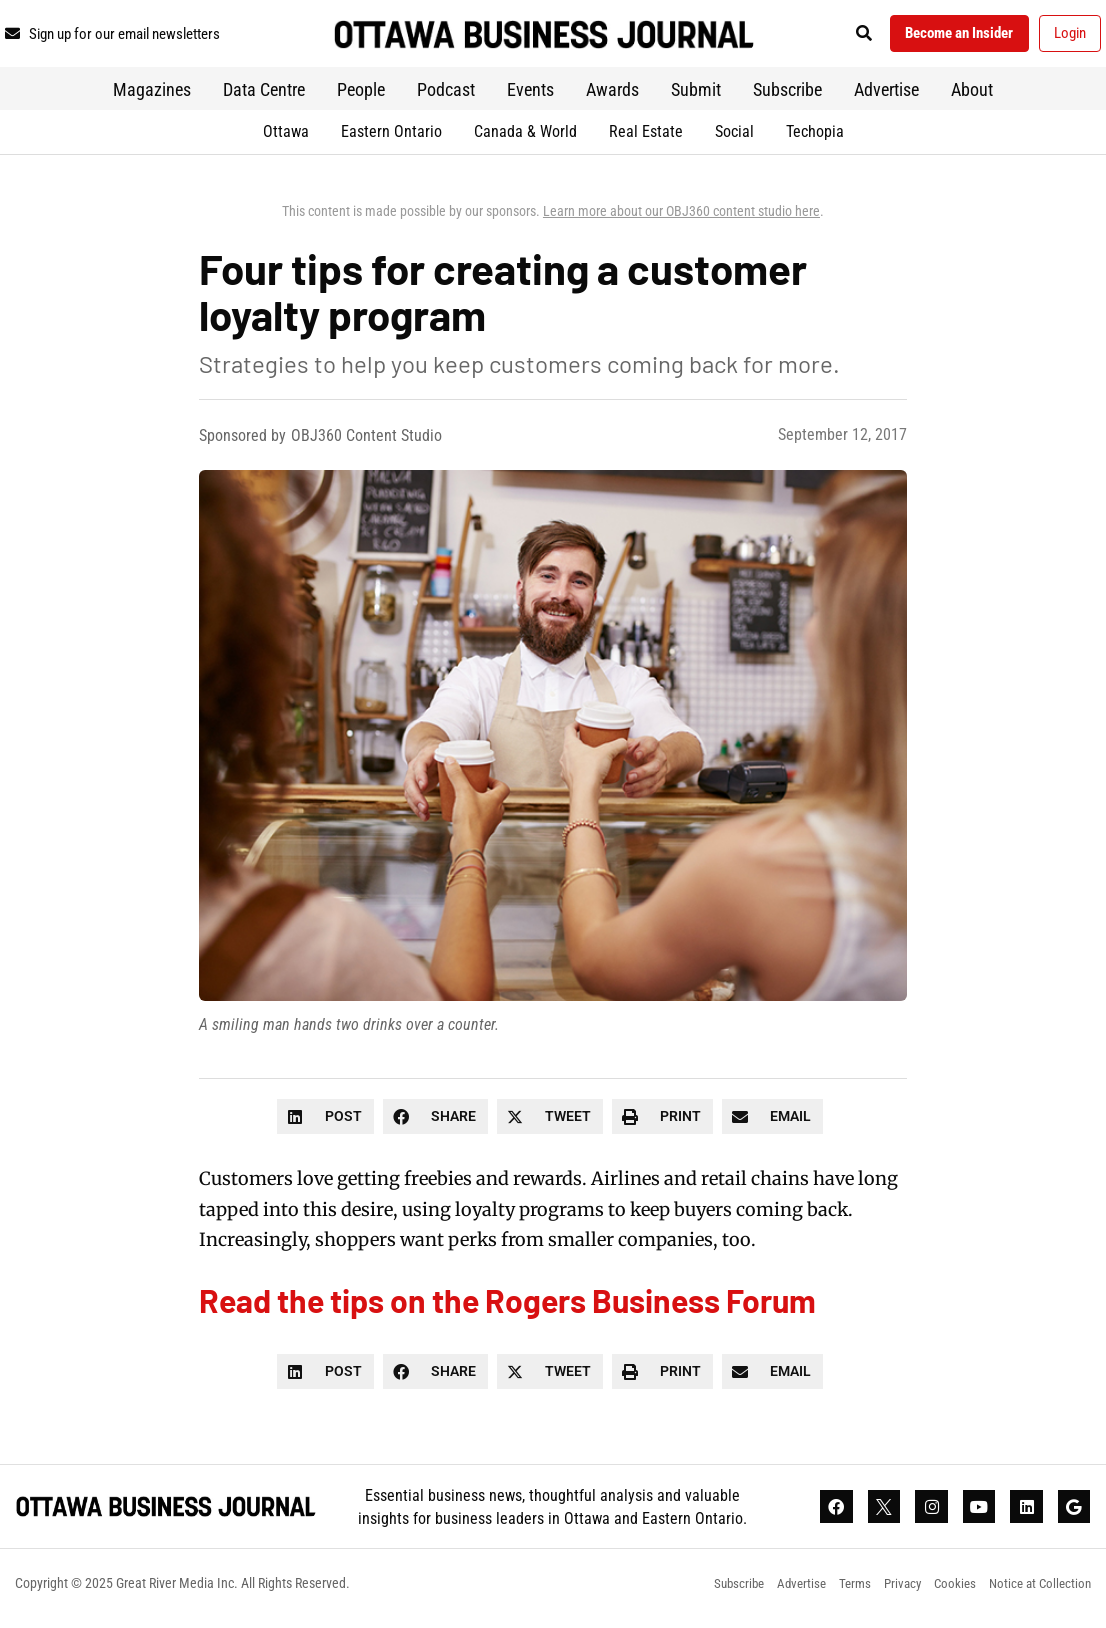 The height and width of the screenshot is (1628, 1106). I want to click on Events, so click(530, 95).